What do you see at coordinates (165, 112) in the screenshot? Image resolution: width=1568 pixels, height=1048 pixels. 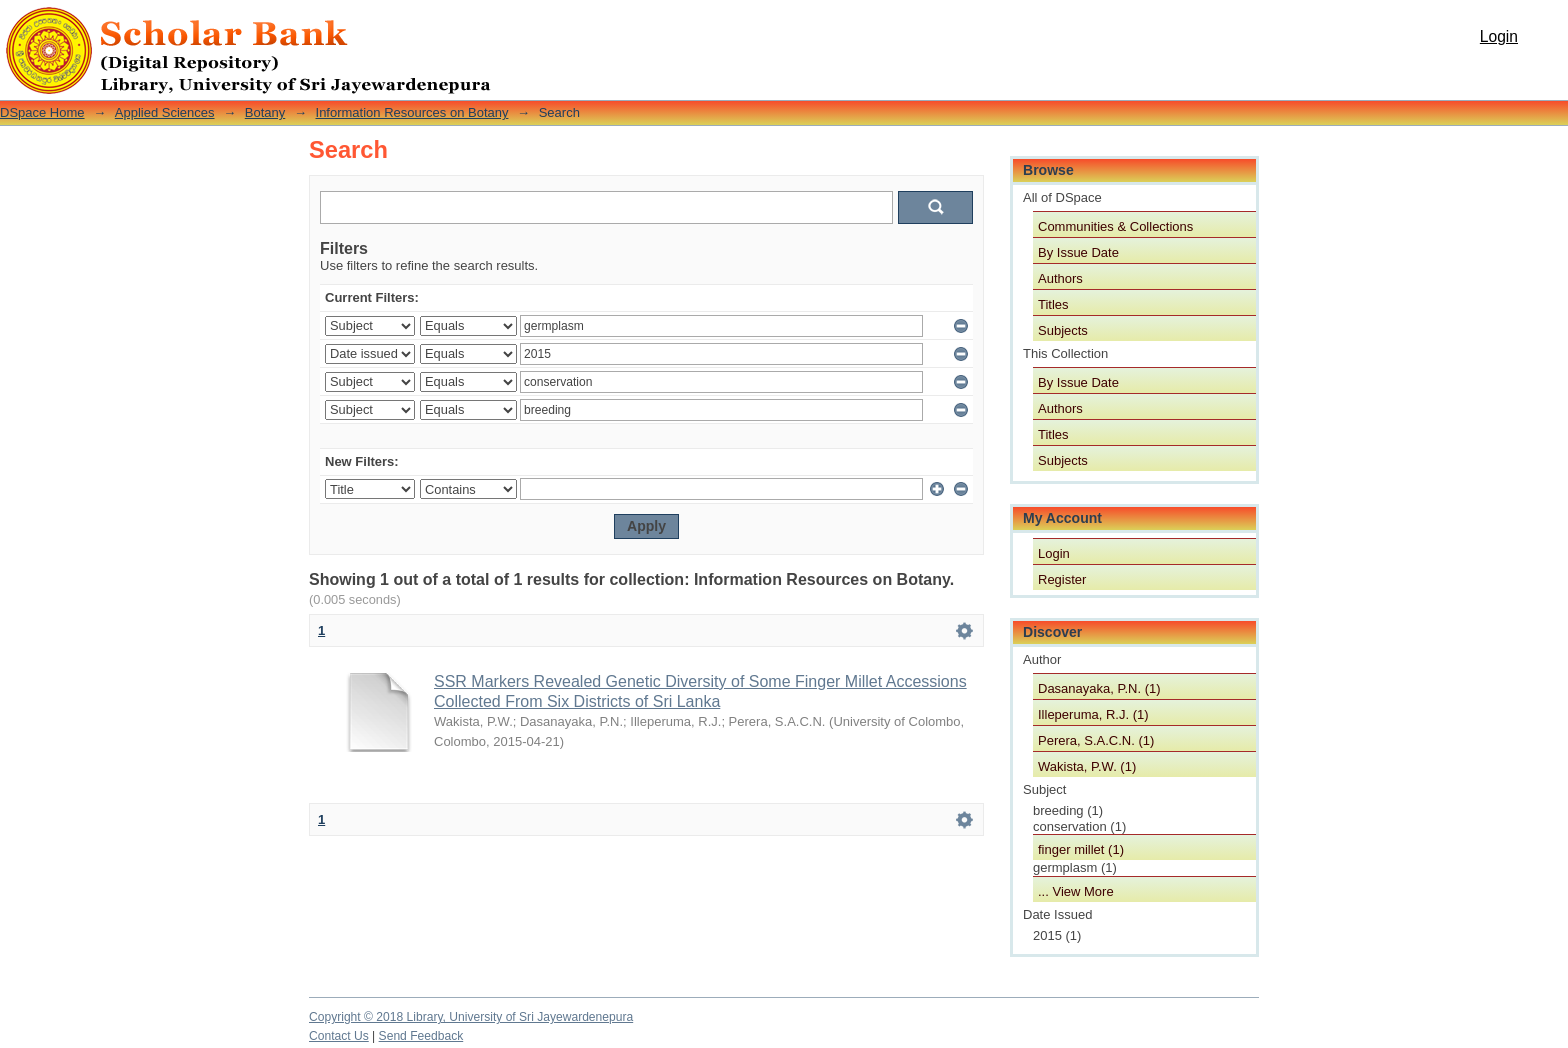 I see `Applied Sciences` at bounding box center [165, 112].